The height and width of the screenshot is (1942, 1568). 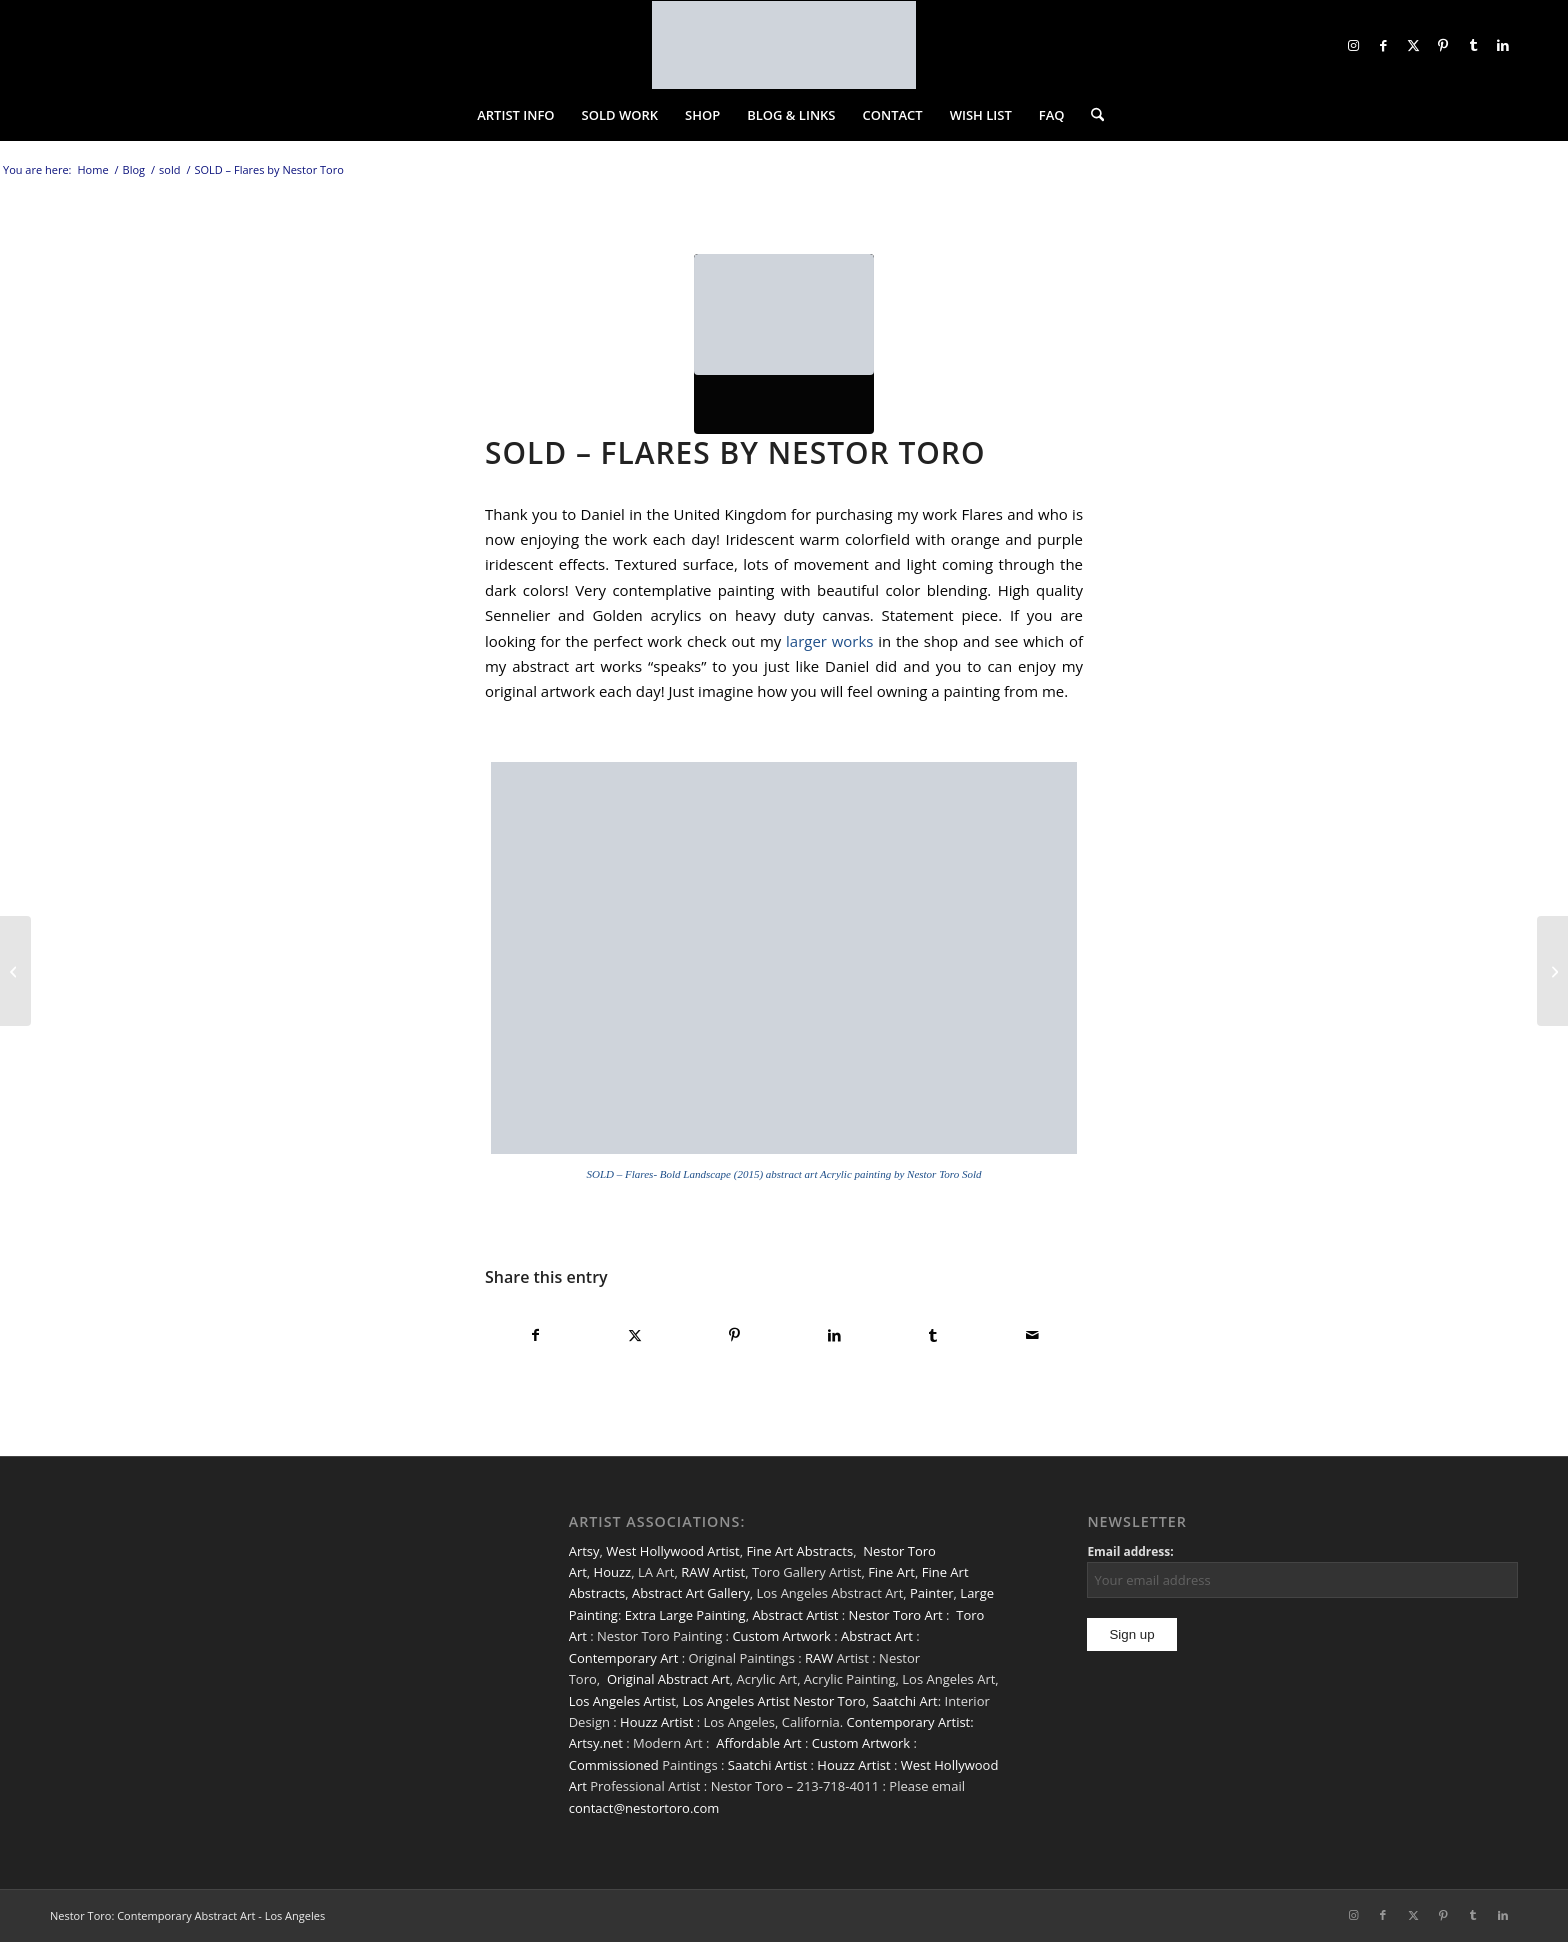 What do you see at coordinates (904, 1701) in the screenshot?
I see `Saatchi Art` at bounding box center [904, 1701].